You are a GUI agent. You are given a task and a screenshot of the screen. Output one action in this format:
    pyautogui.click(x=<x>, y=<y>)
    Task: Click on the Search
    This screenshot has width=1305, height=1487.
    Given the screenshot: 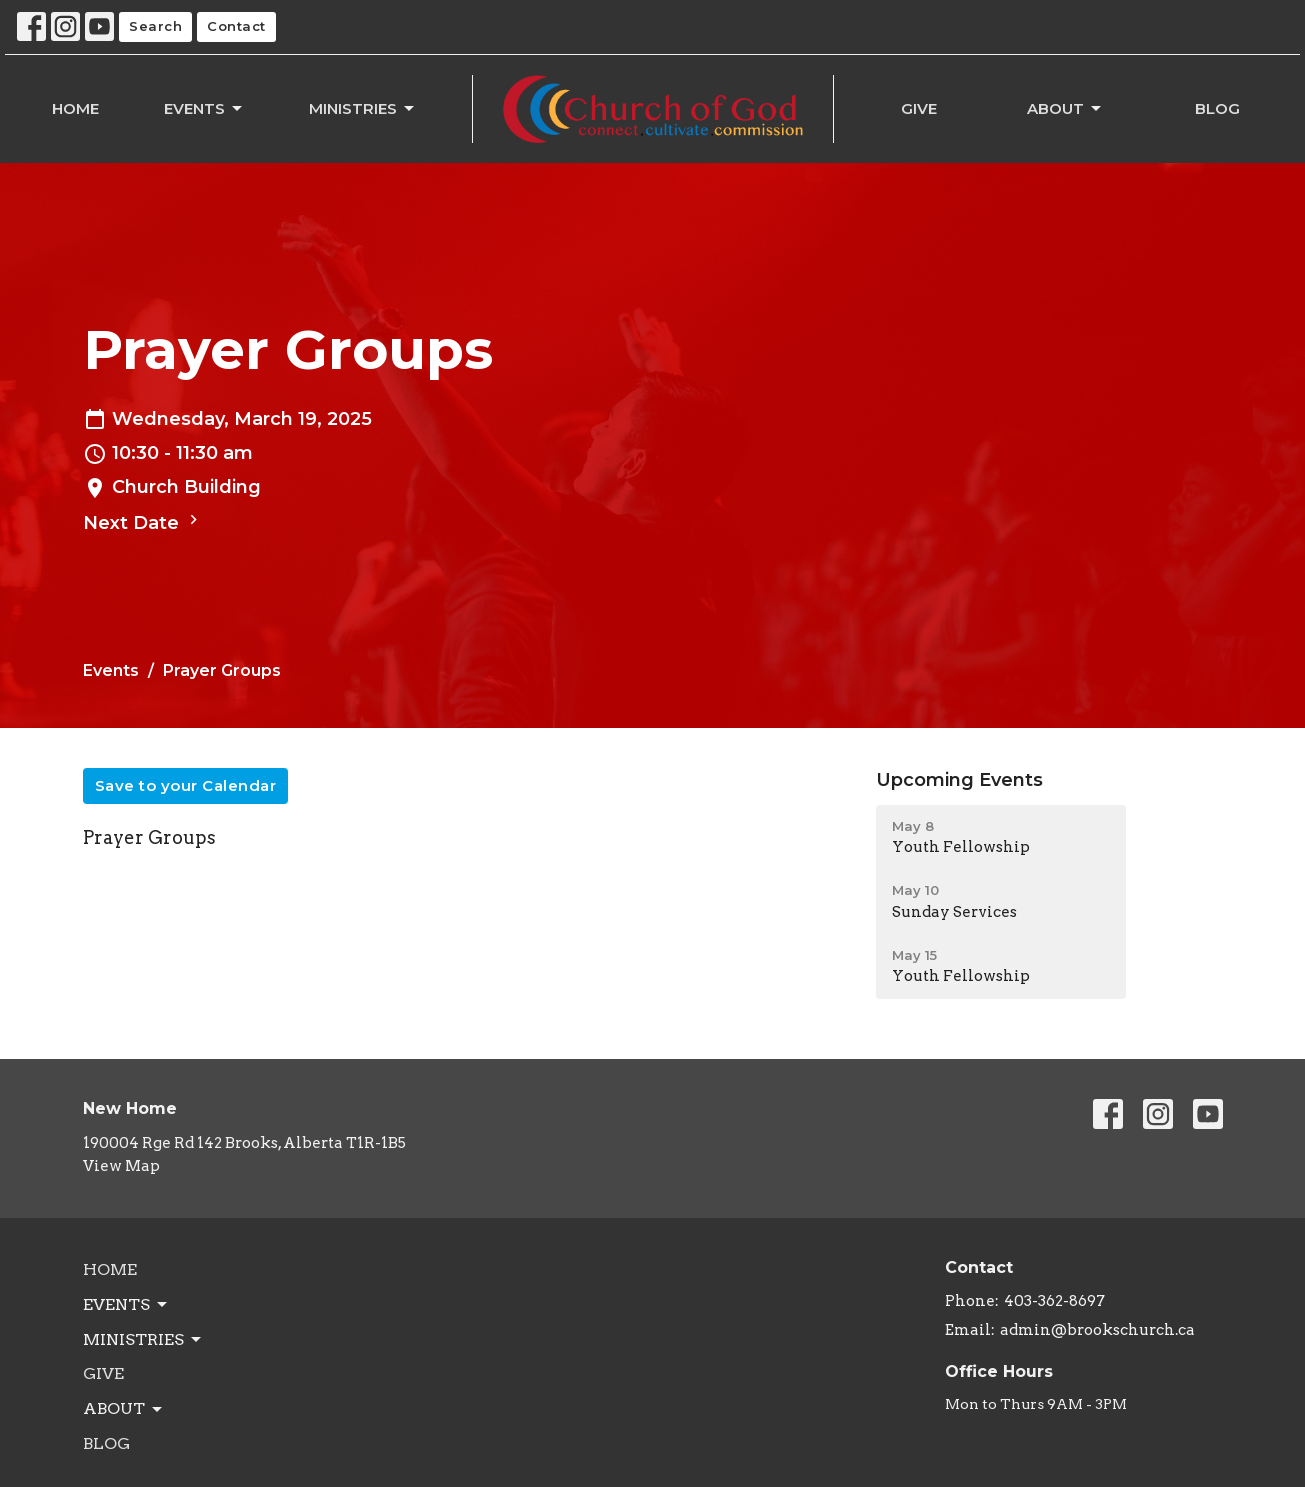 What is the action you would take?
    pyautogui.click(x=155, y=26)
    